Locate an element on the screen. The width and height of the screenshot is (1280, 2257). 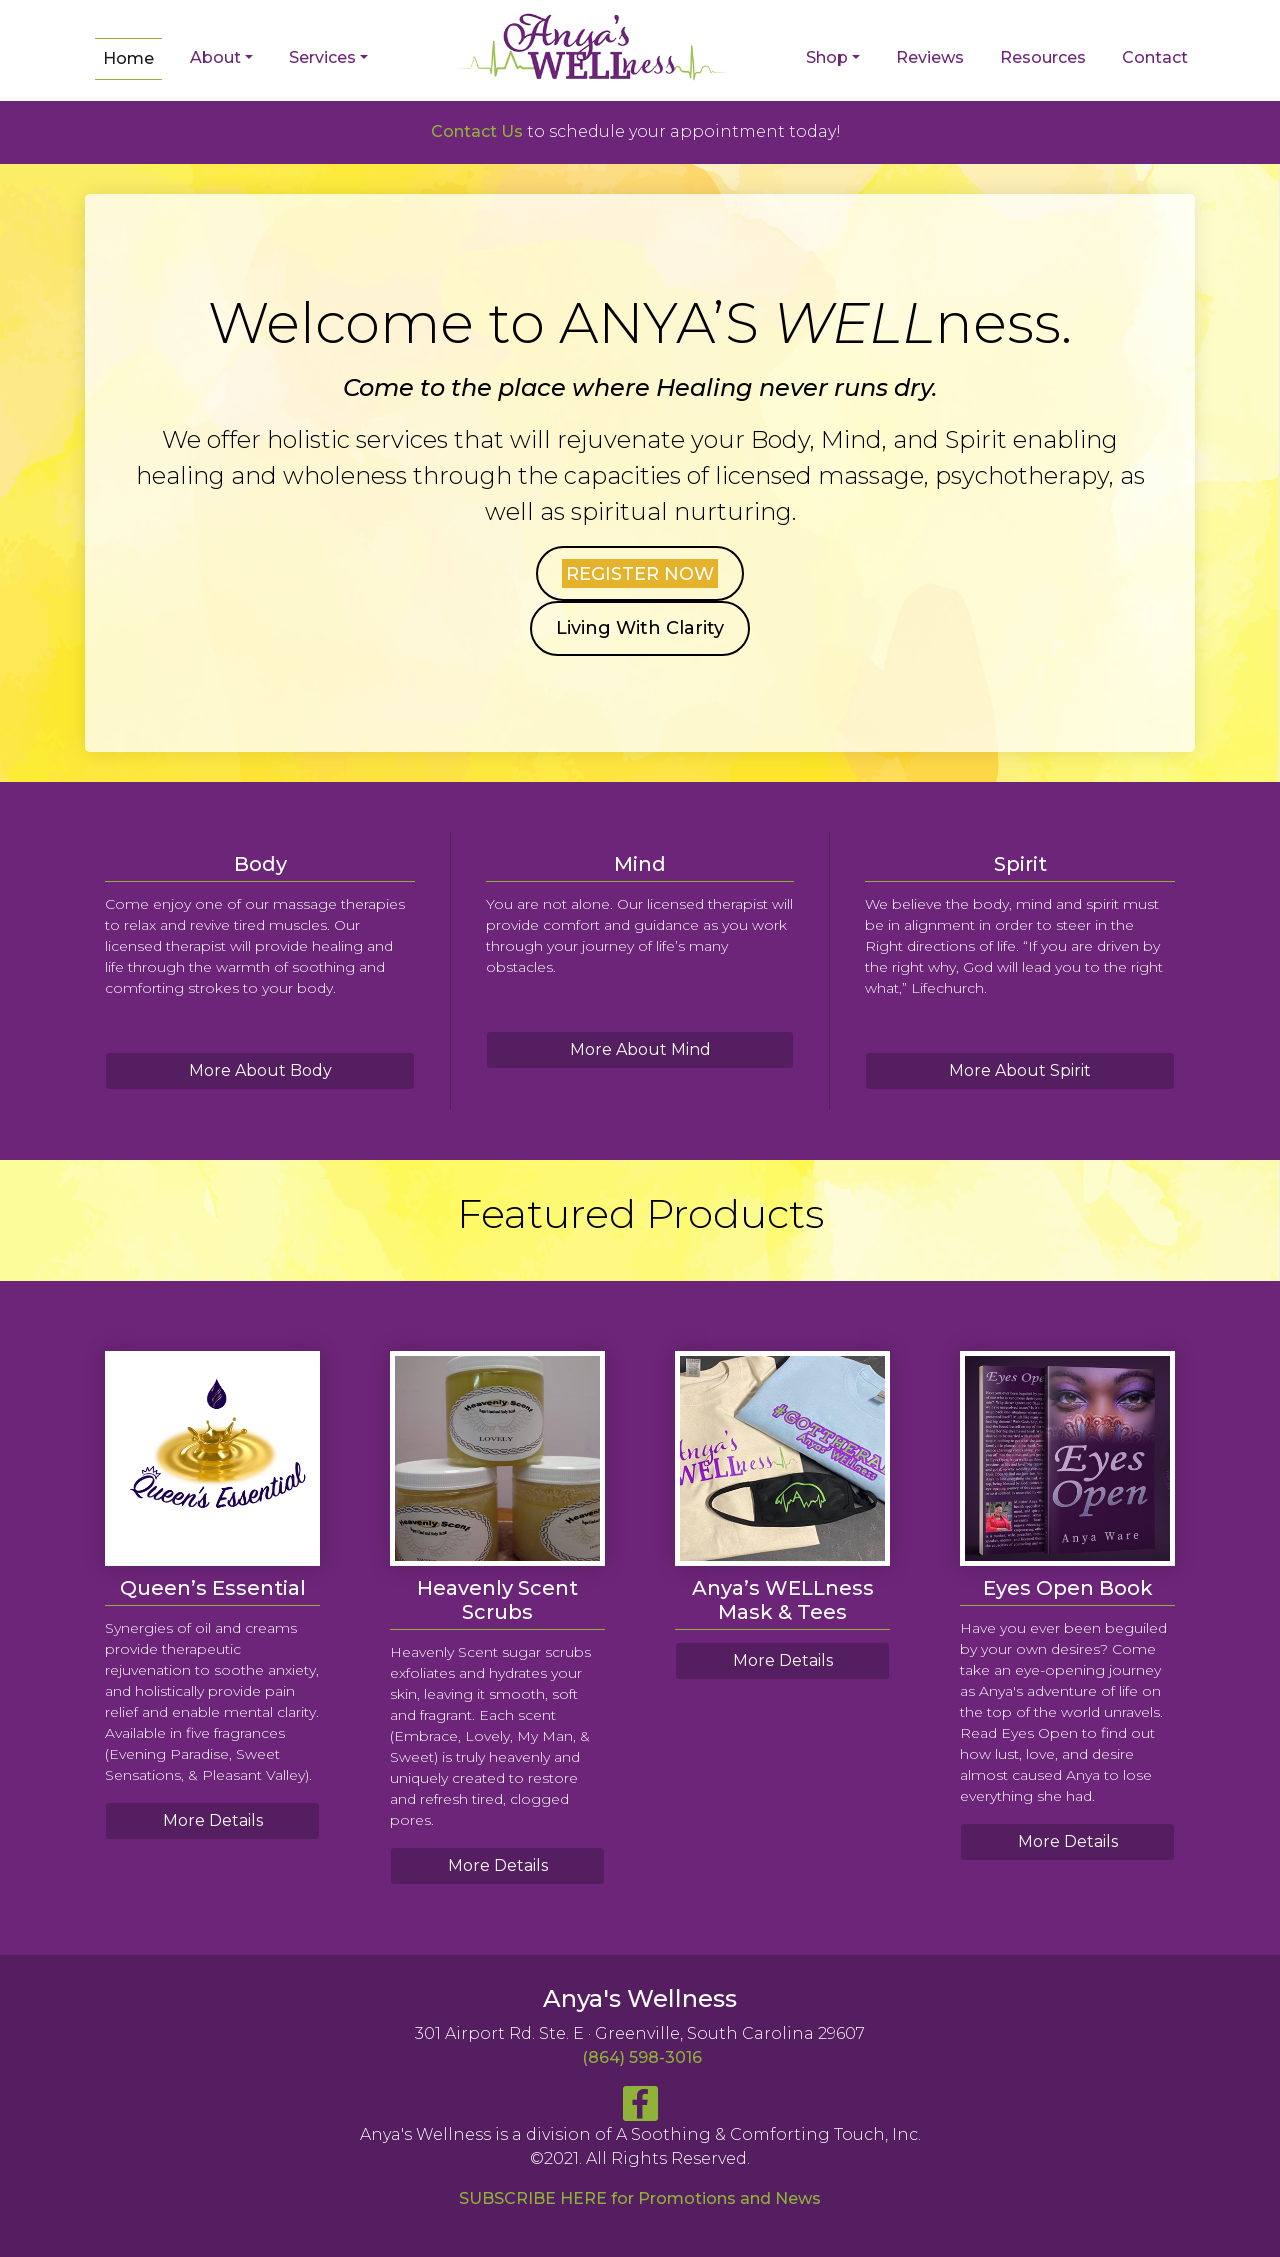
About is located at coordinates (215, 57).